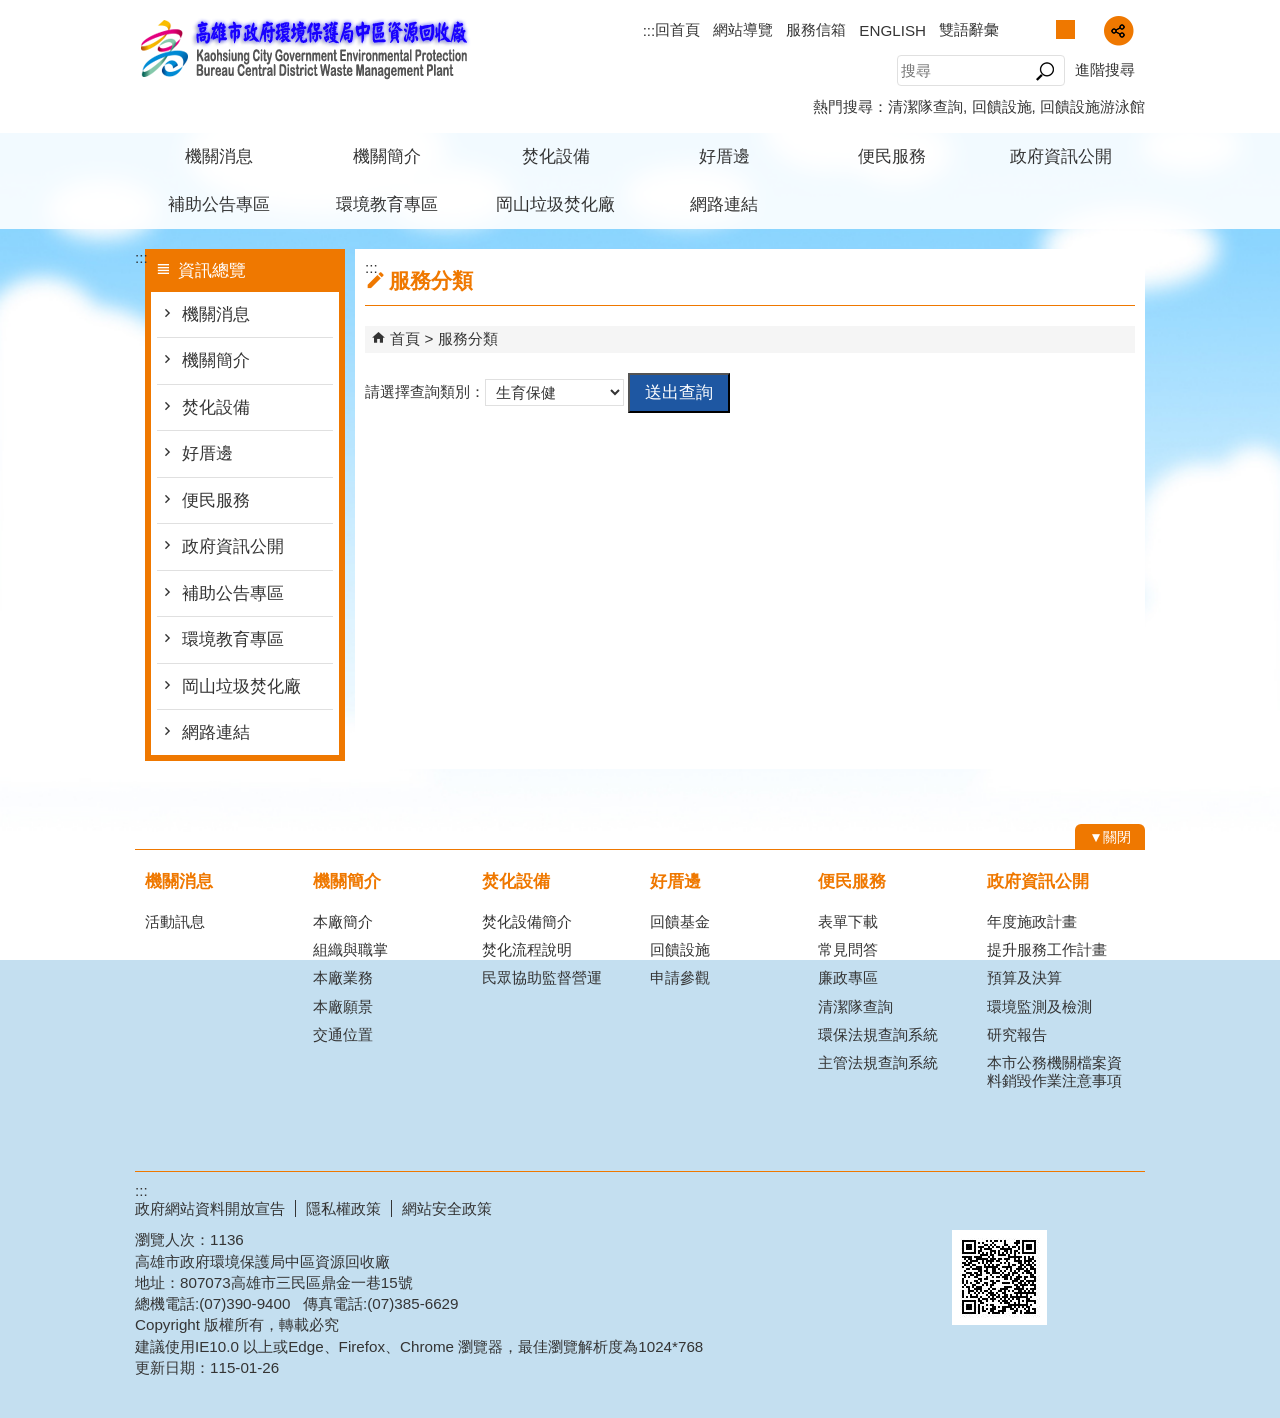 This screenshot has width=1280, height=1418. Describe the element at coordinates (1065, 29) in the screenshot. I see `字級等級：中 [button]` at that location.